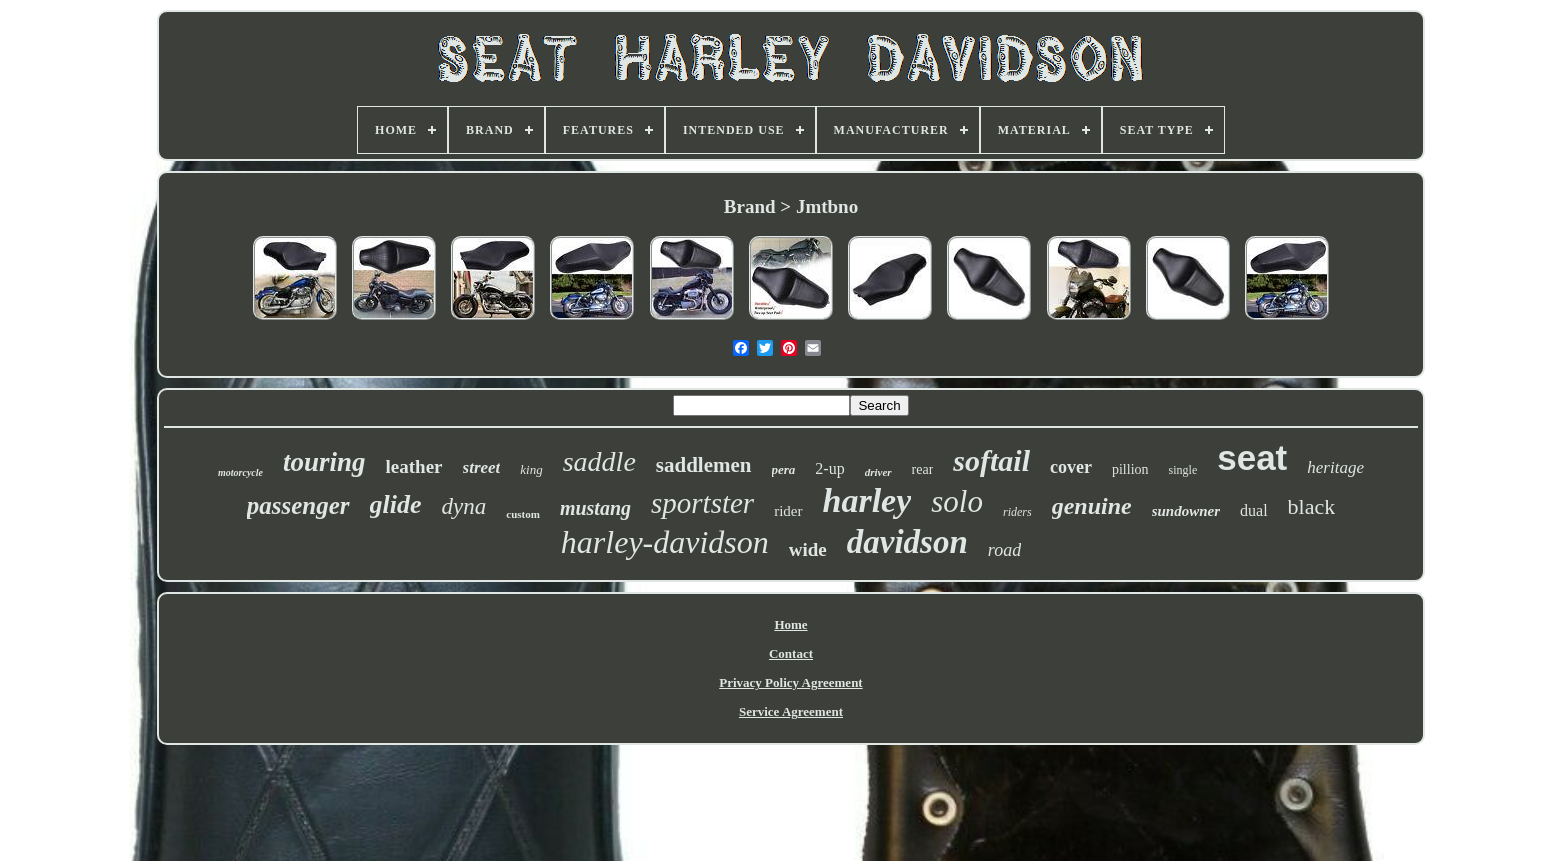 This screenshot has height=861, width=1568. Describe the element at coordinates (523, 514) in the screenshot. I see `custom` at that location.